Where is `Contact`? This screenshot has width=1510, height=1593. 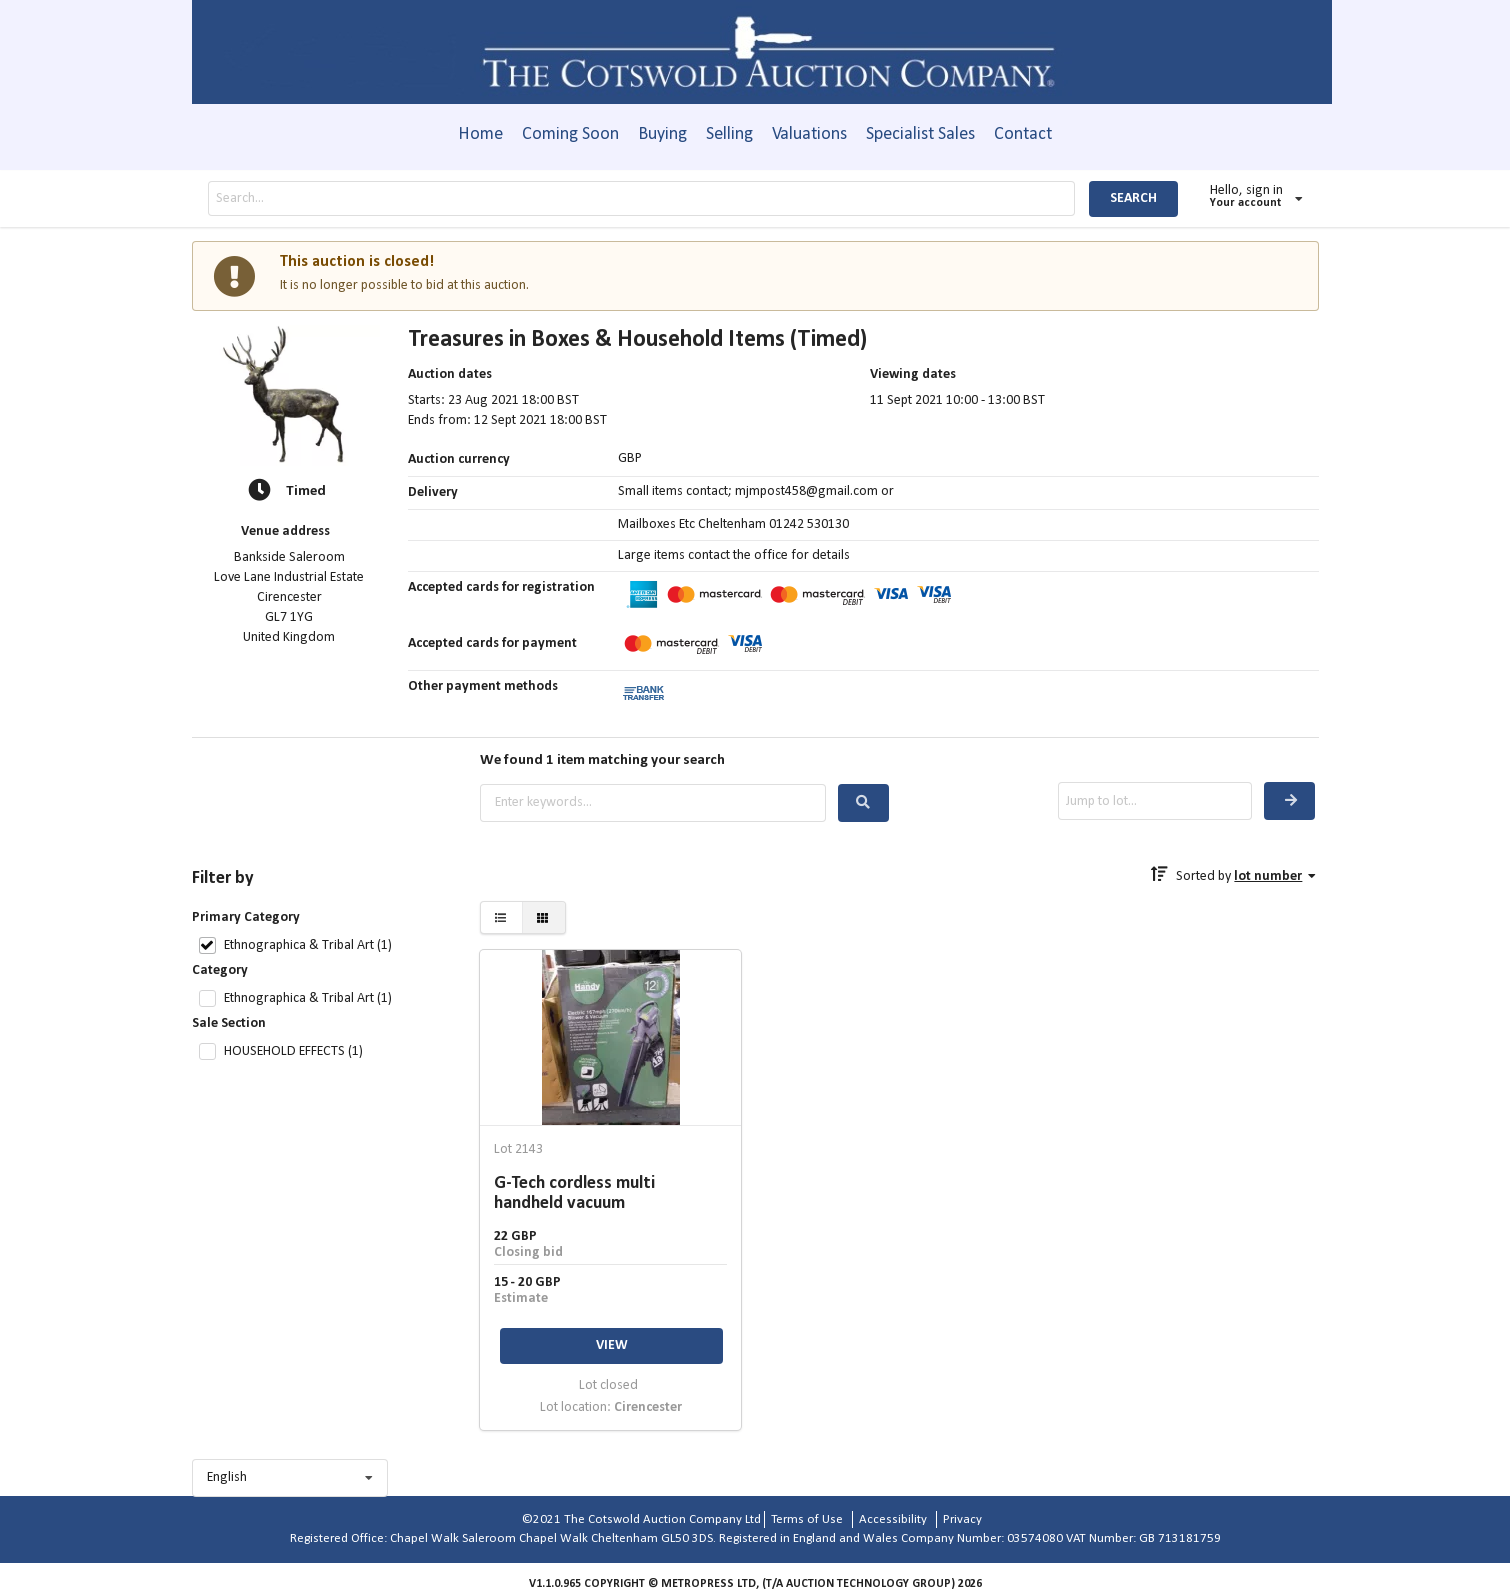
Contact is located at coordinates (1023, 134).